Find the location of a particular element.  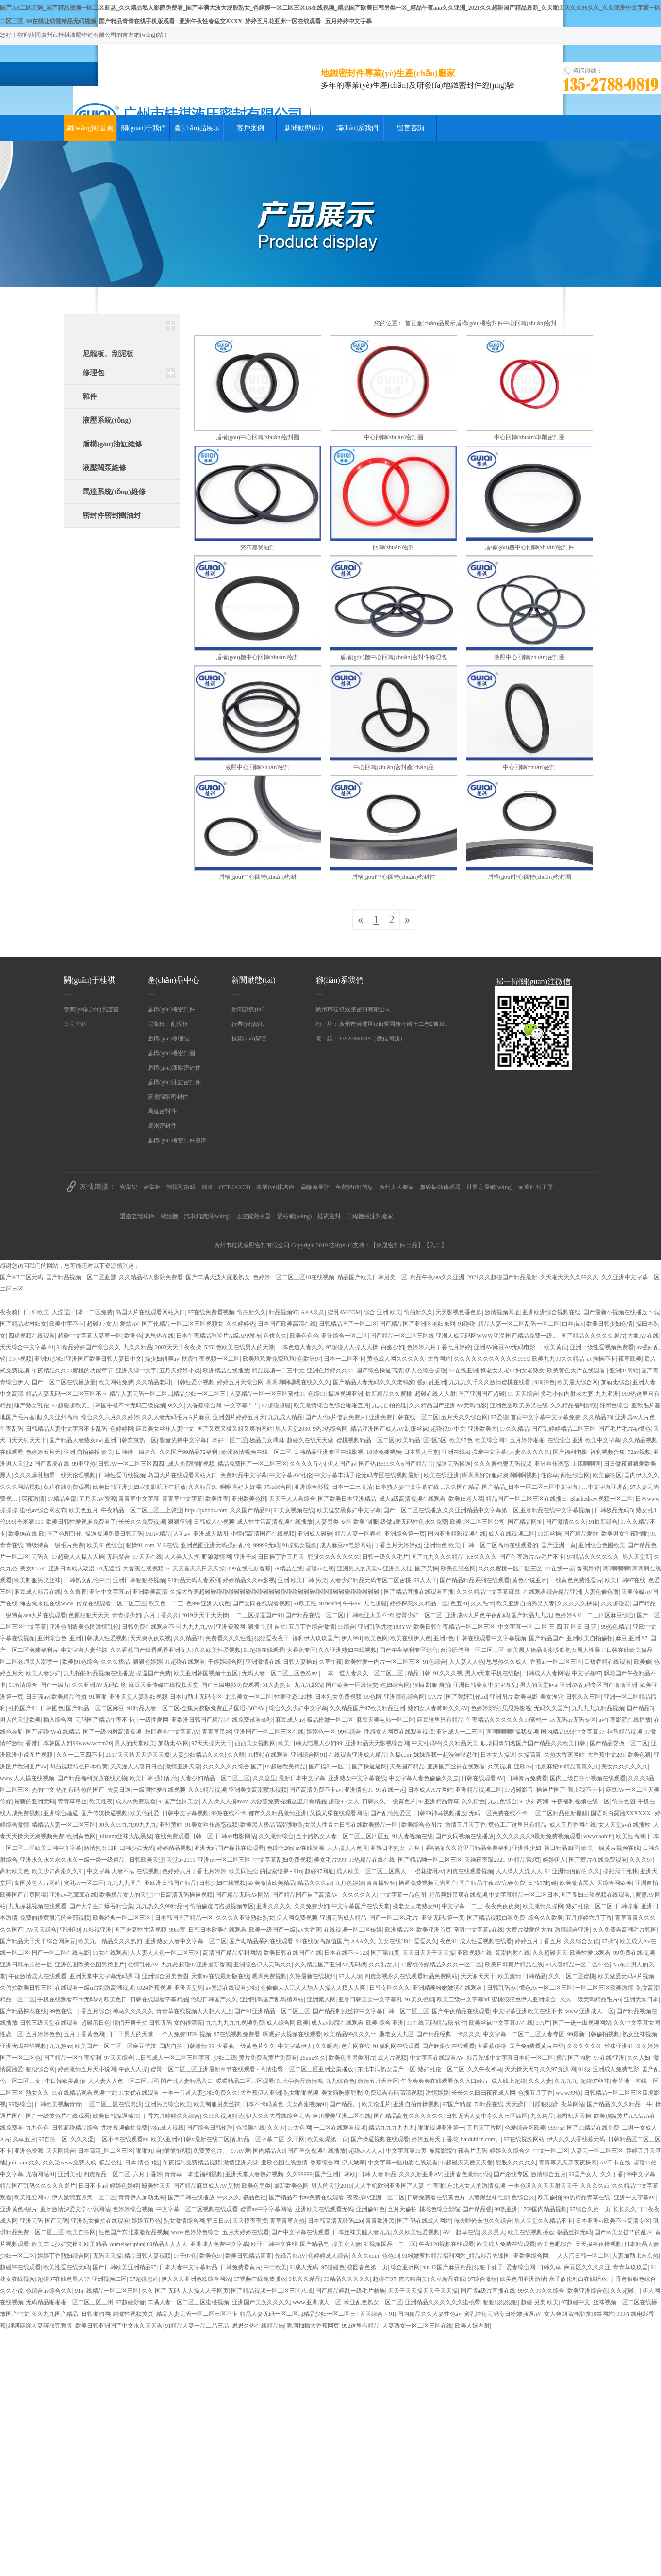

大香蕉在线视频15 is located at coordinates (146, 1568).